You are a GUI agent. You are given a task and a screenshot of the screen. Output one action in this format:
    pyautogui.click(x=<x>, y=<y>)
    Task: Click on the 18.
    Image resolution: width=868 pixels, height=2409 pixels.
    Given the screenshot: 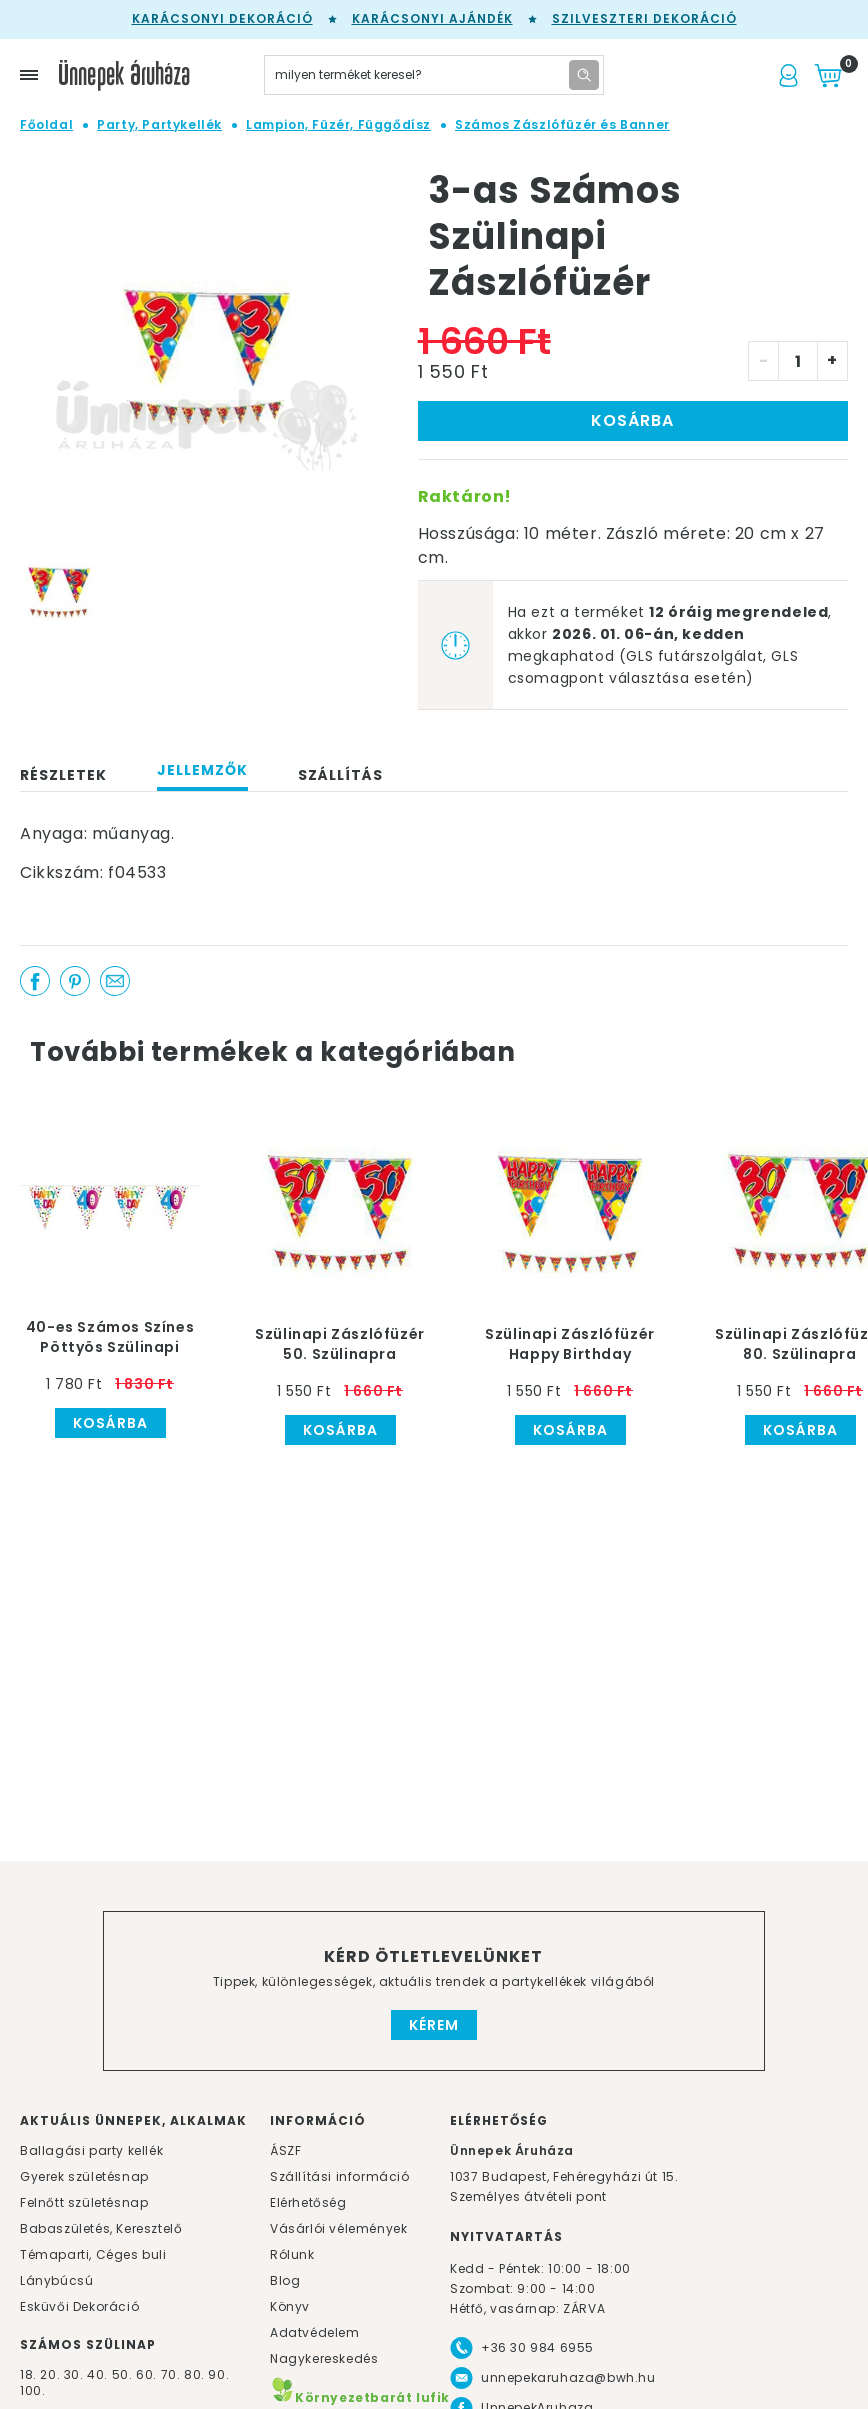 What is the action you would take?
    pyautogui.click(x=28, y=2374)
    